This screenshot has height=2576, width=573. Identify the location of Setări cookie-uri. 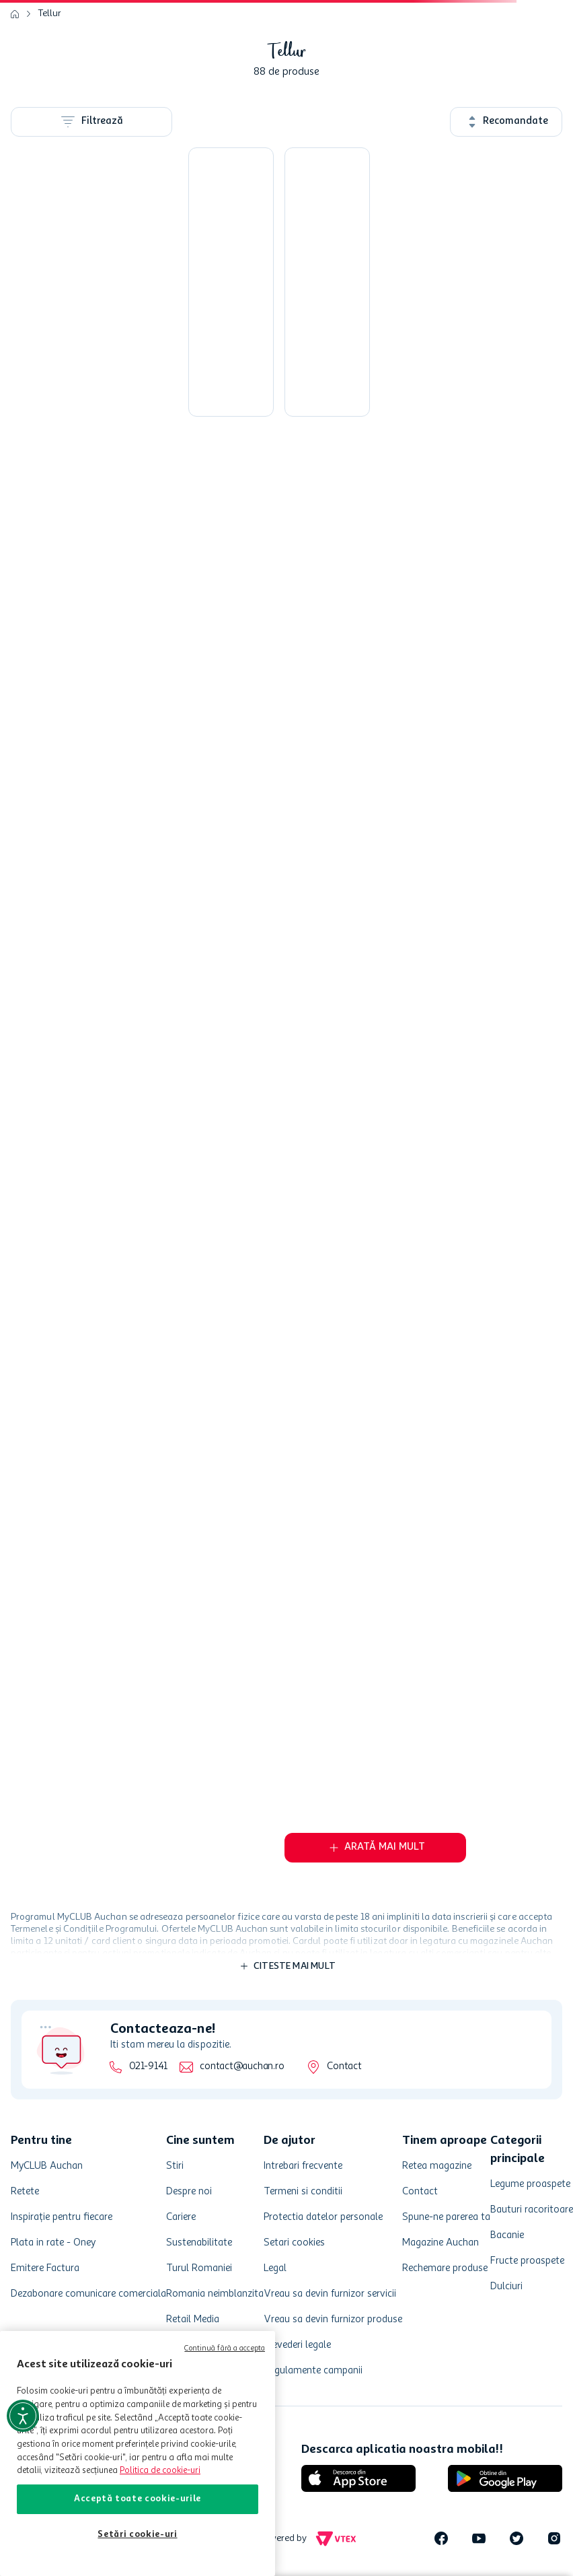
(137, 2534).